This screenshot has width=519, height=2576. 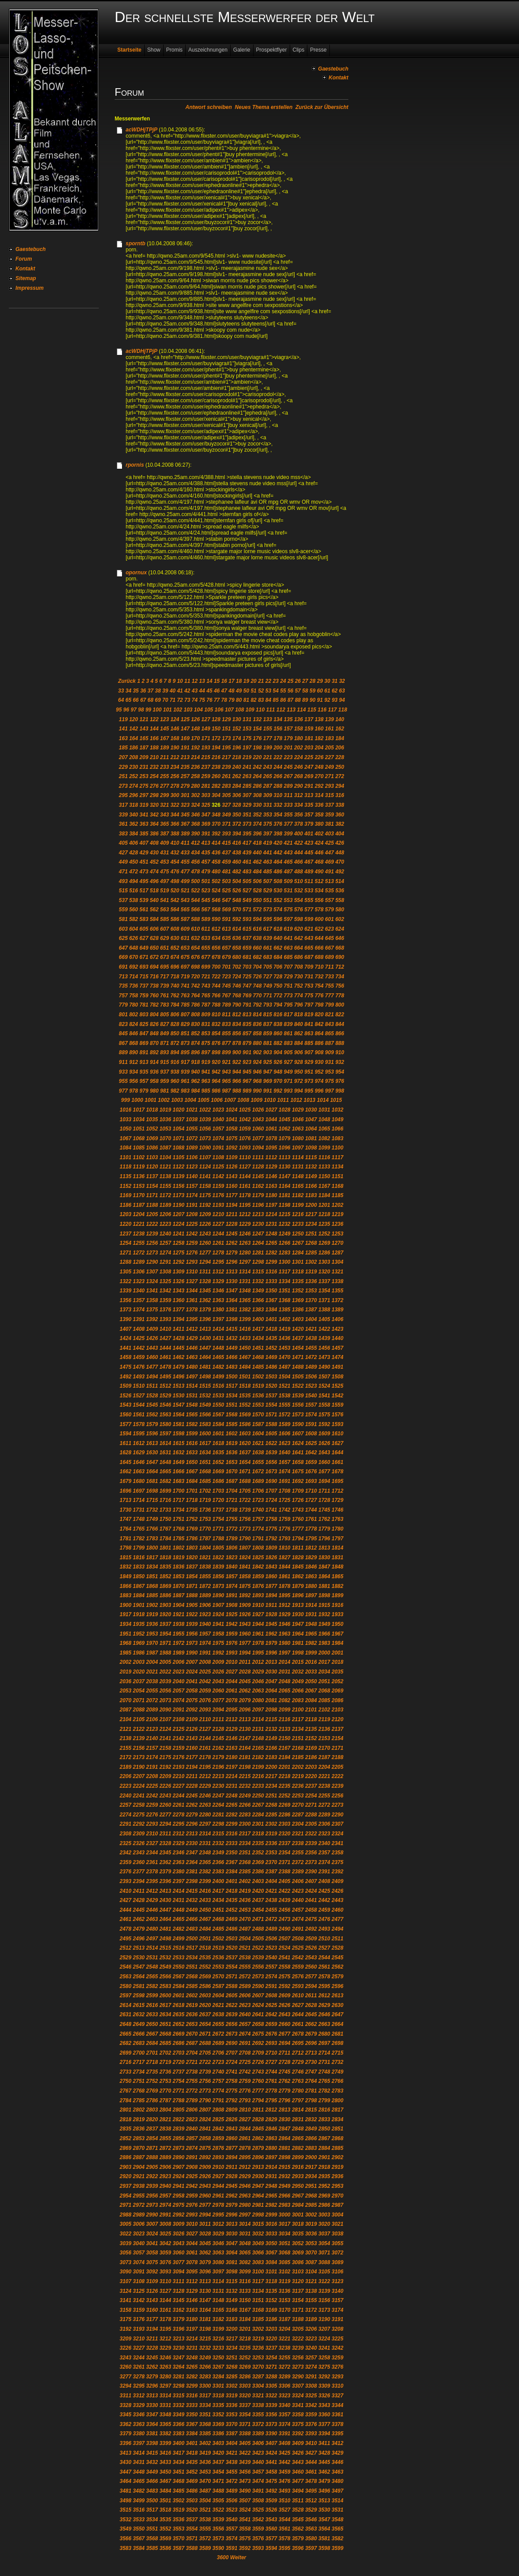 I want to click on 1713, so click(x=125, y=1500).